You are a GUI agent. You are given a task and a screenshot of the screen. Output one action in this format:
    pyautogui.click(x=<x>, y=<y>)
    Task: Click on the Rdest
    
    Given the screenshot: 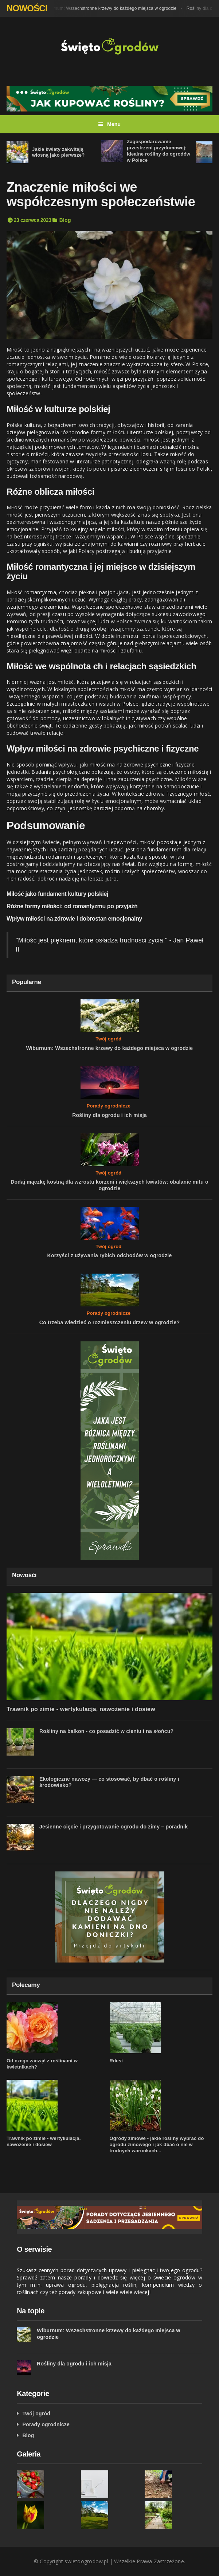 What is the action you would take?
    pyautogui.click(x=116, y=2060)
    